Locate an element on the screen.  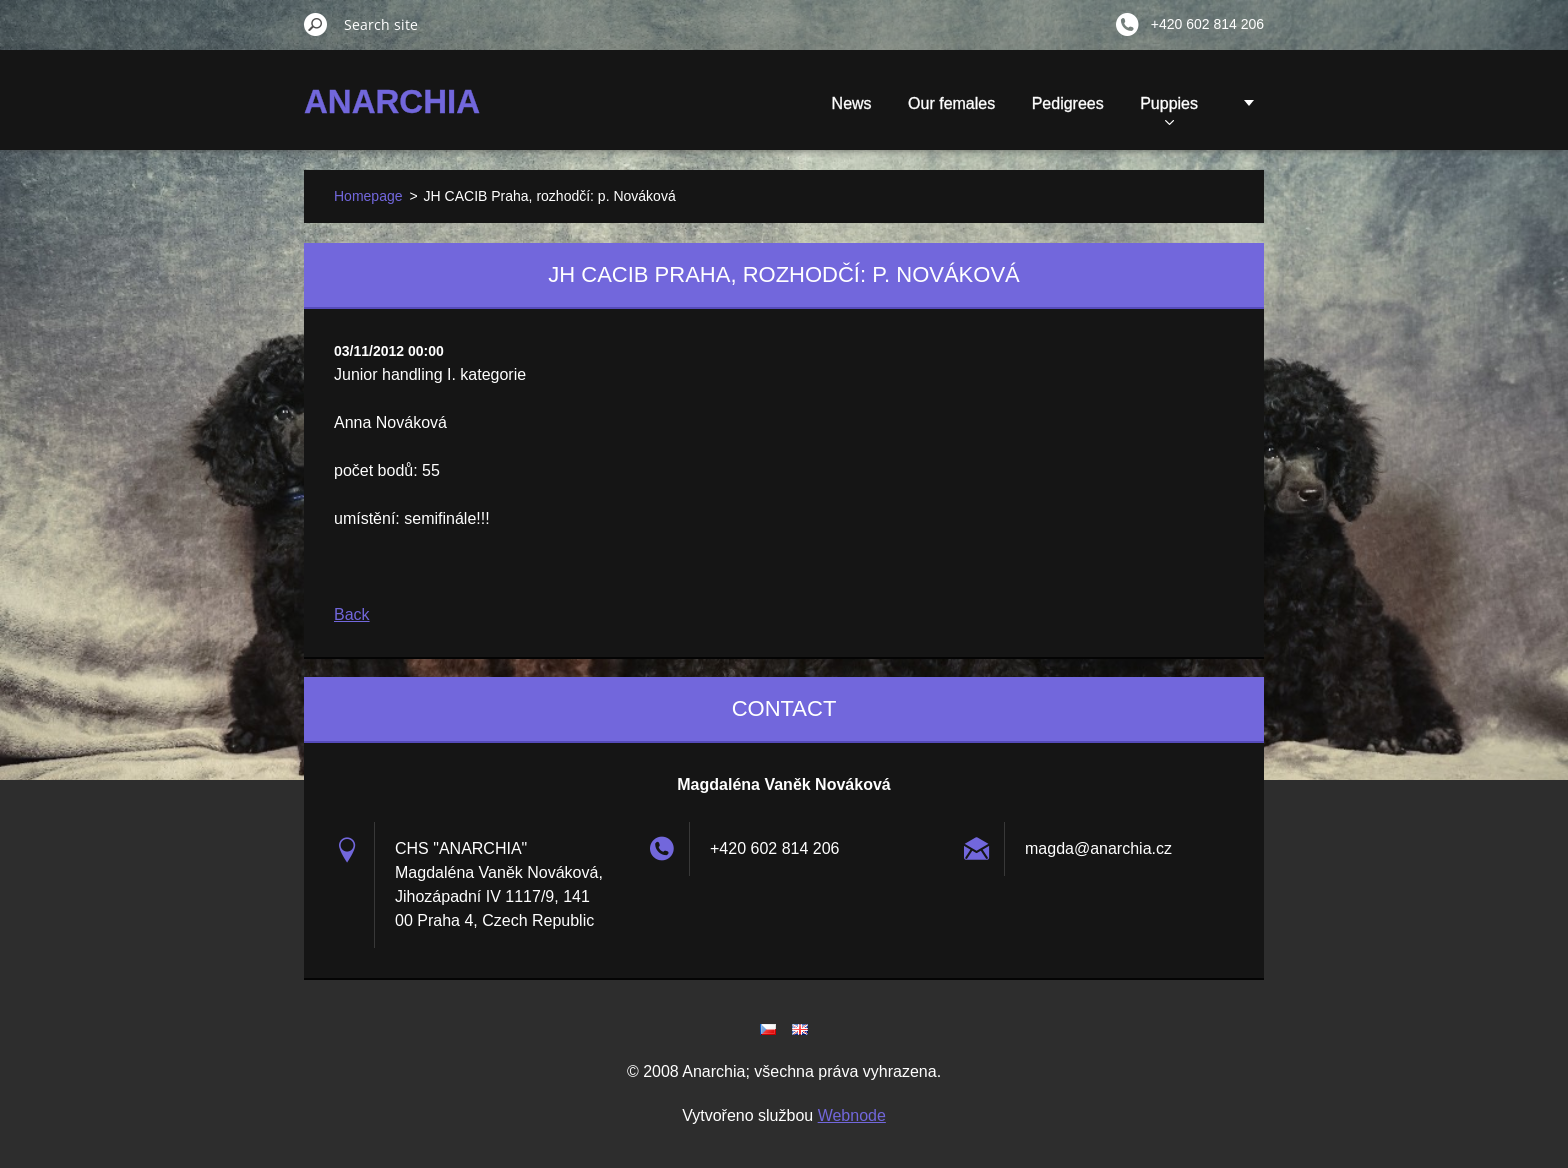
News is located at coordinates (852, 103).